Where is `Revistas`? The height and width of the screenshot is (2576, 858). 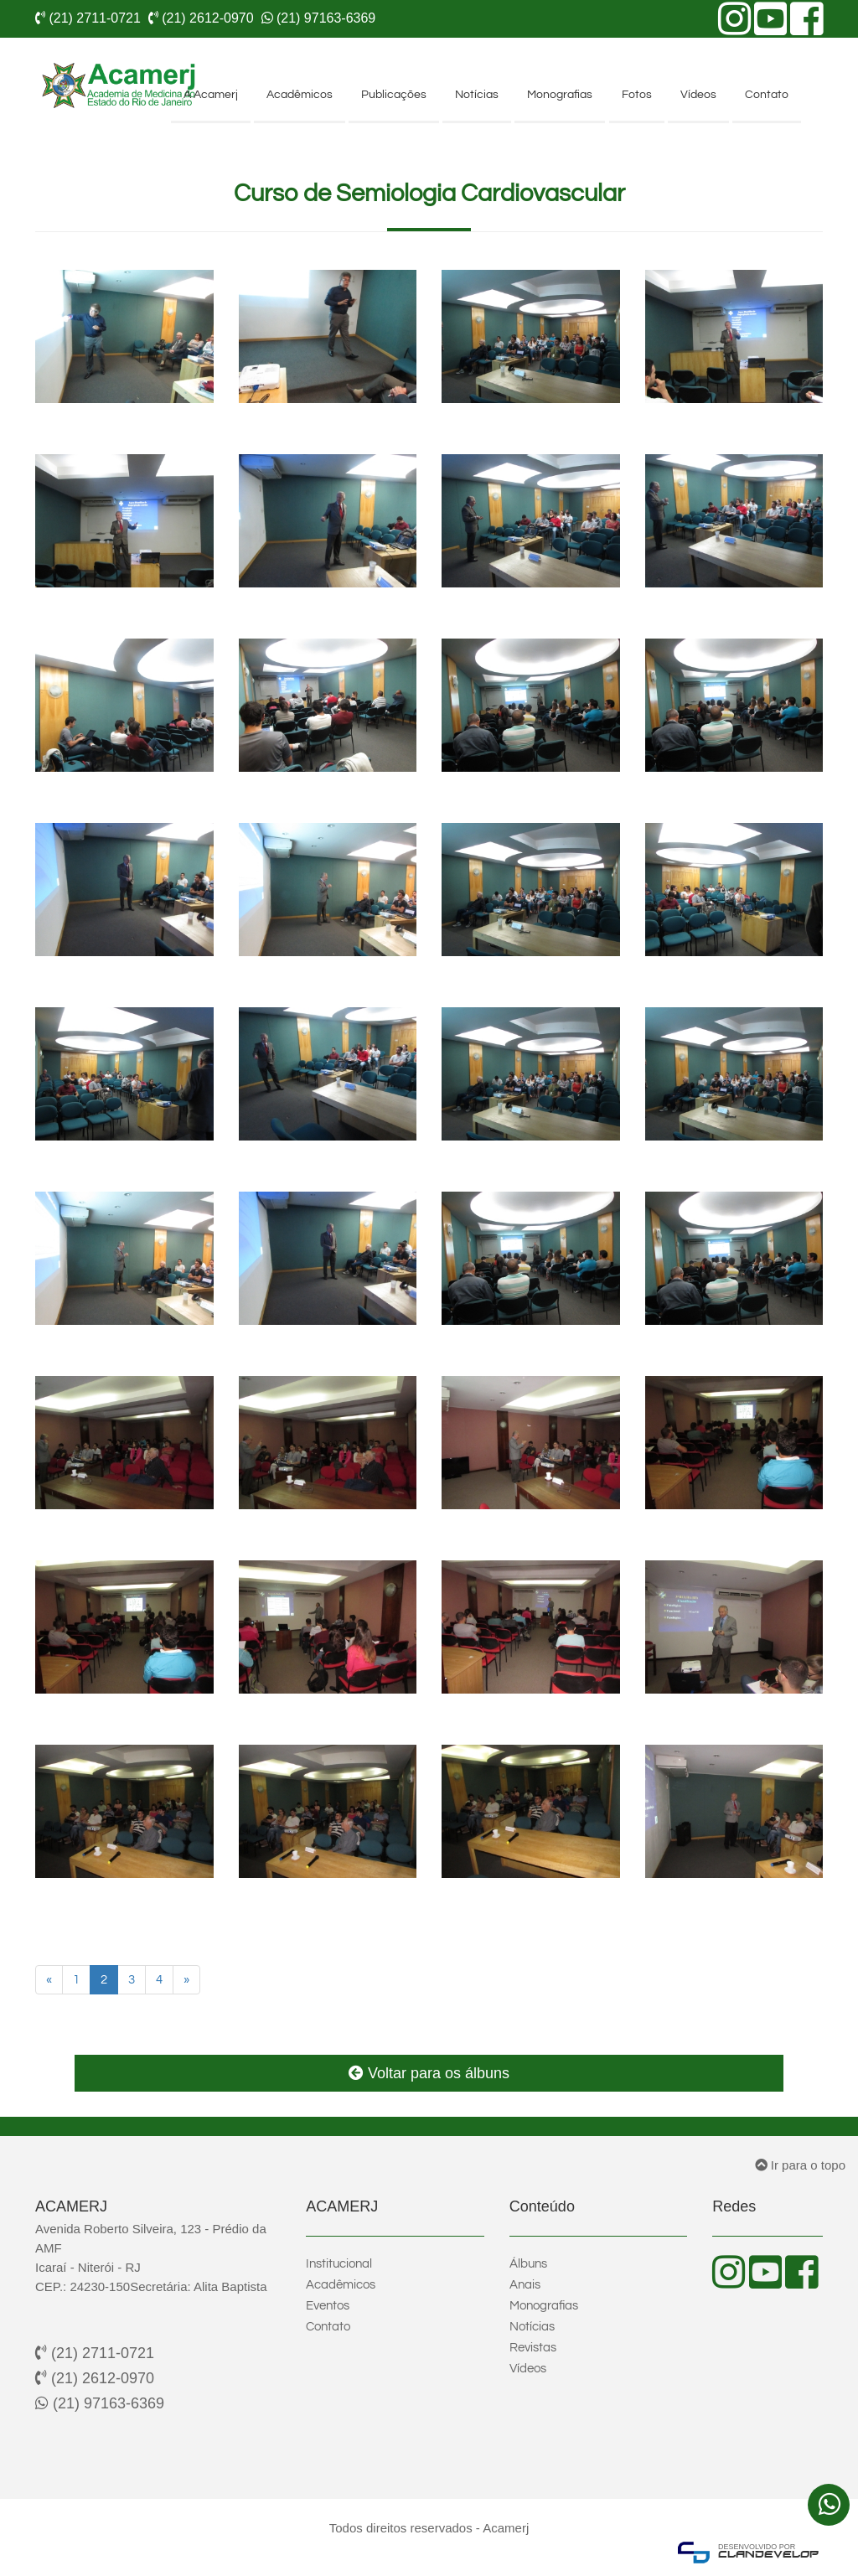
Revistas is located at coordinates (532, 2347).